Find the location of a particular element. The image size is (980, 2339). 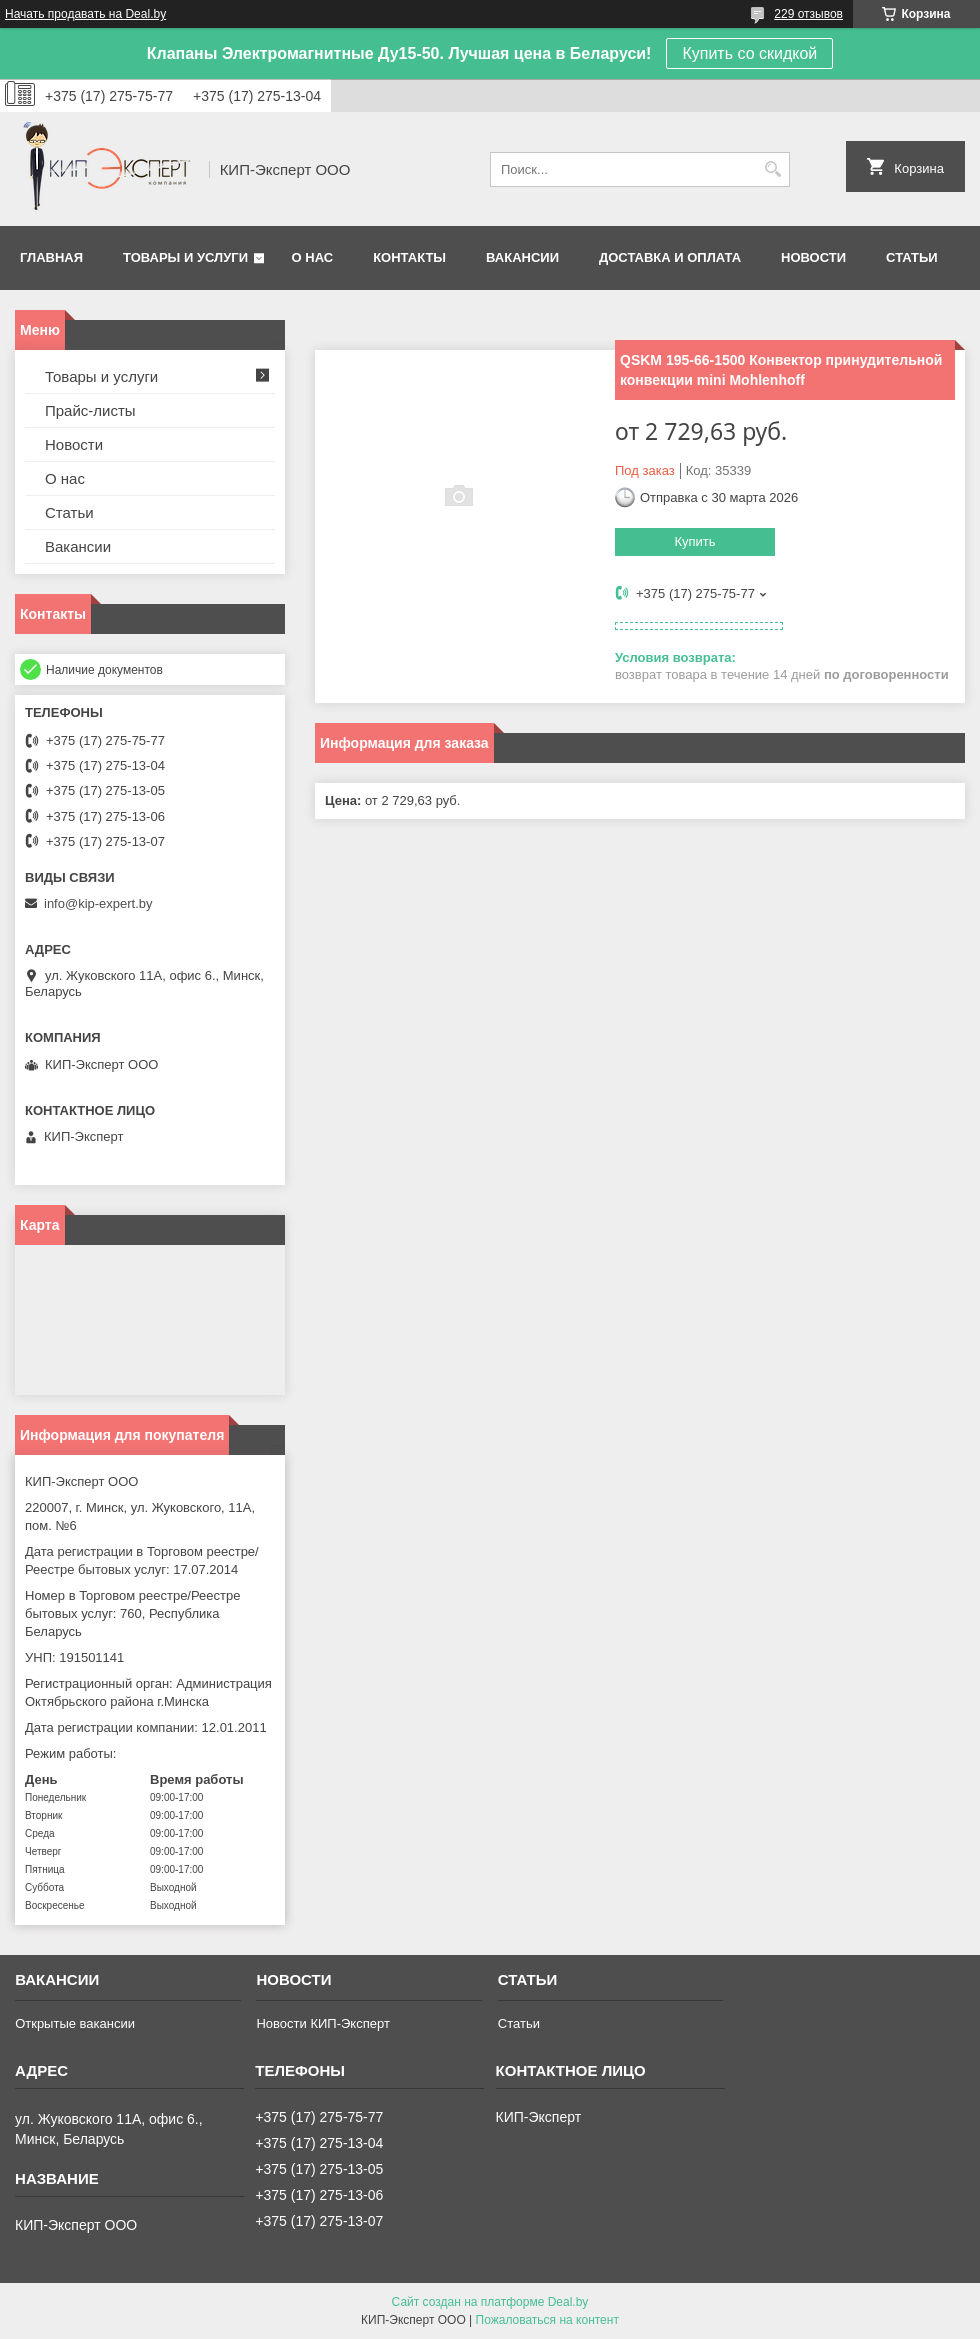

О нас is located at coordinates (313, 257).